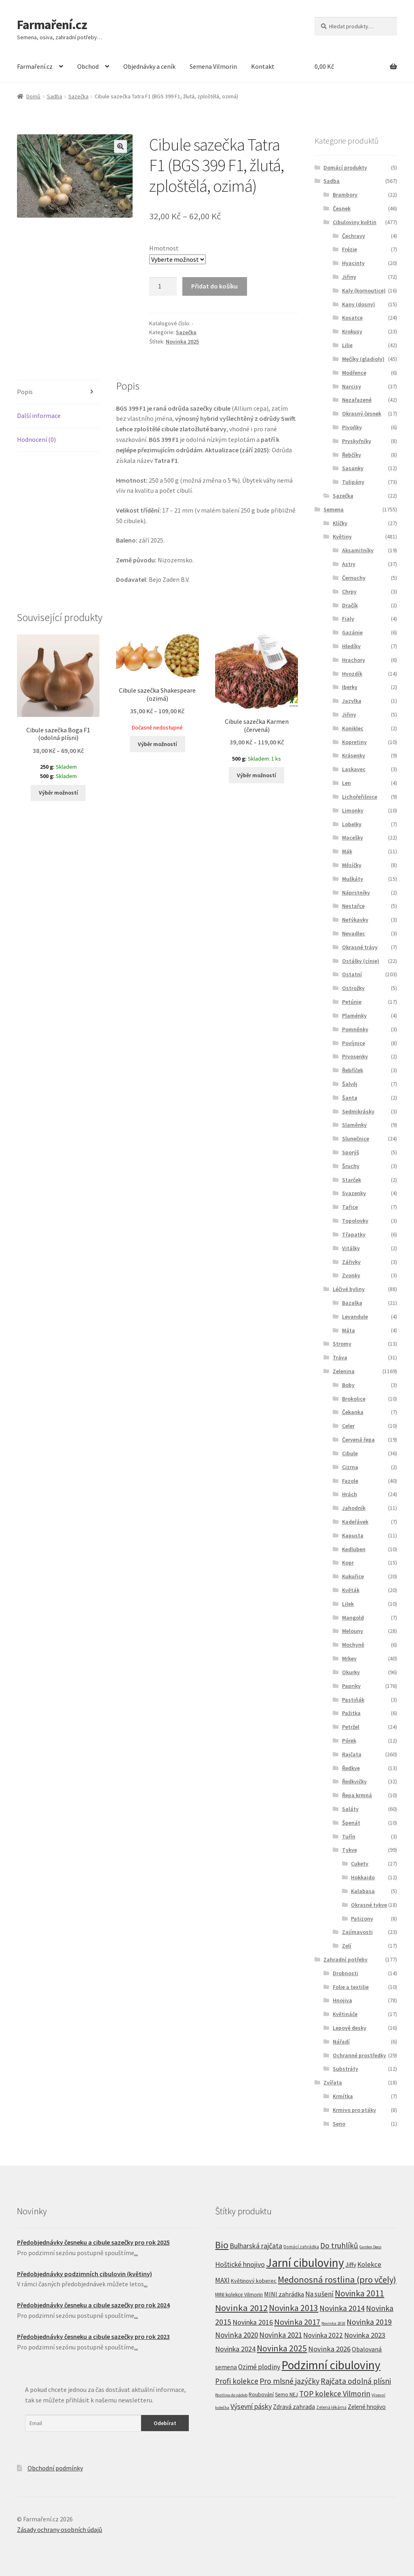 The image size is (414, 2576). Describe the element at coordinates (353, 1549) in the screenshot. I see `Kedluben` at that location.